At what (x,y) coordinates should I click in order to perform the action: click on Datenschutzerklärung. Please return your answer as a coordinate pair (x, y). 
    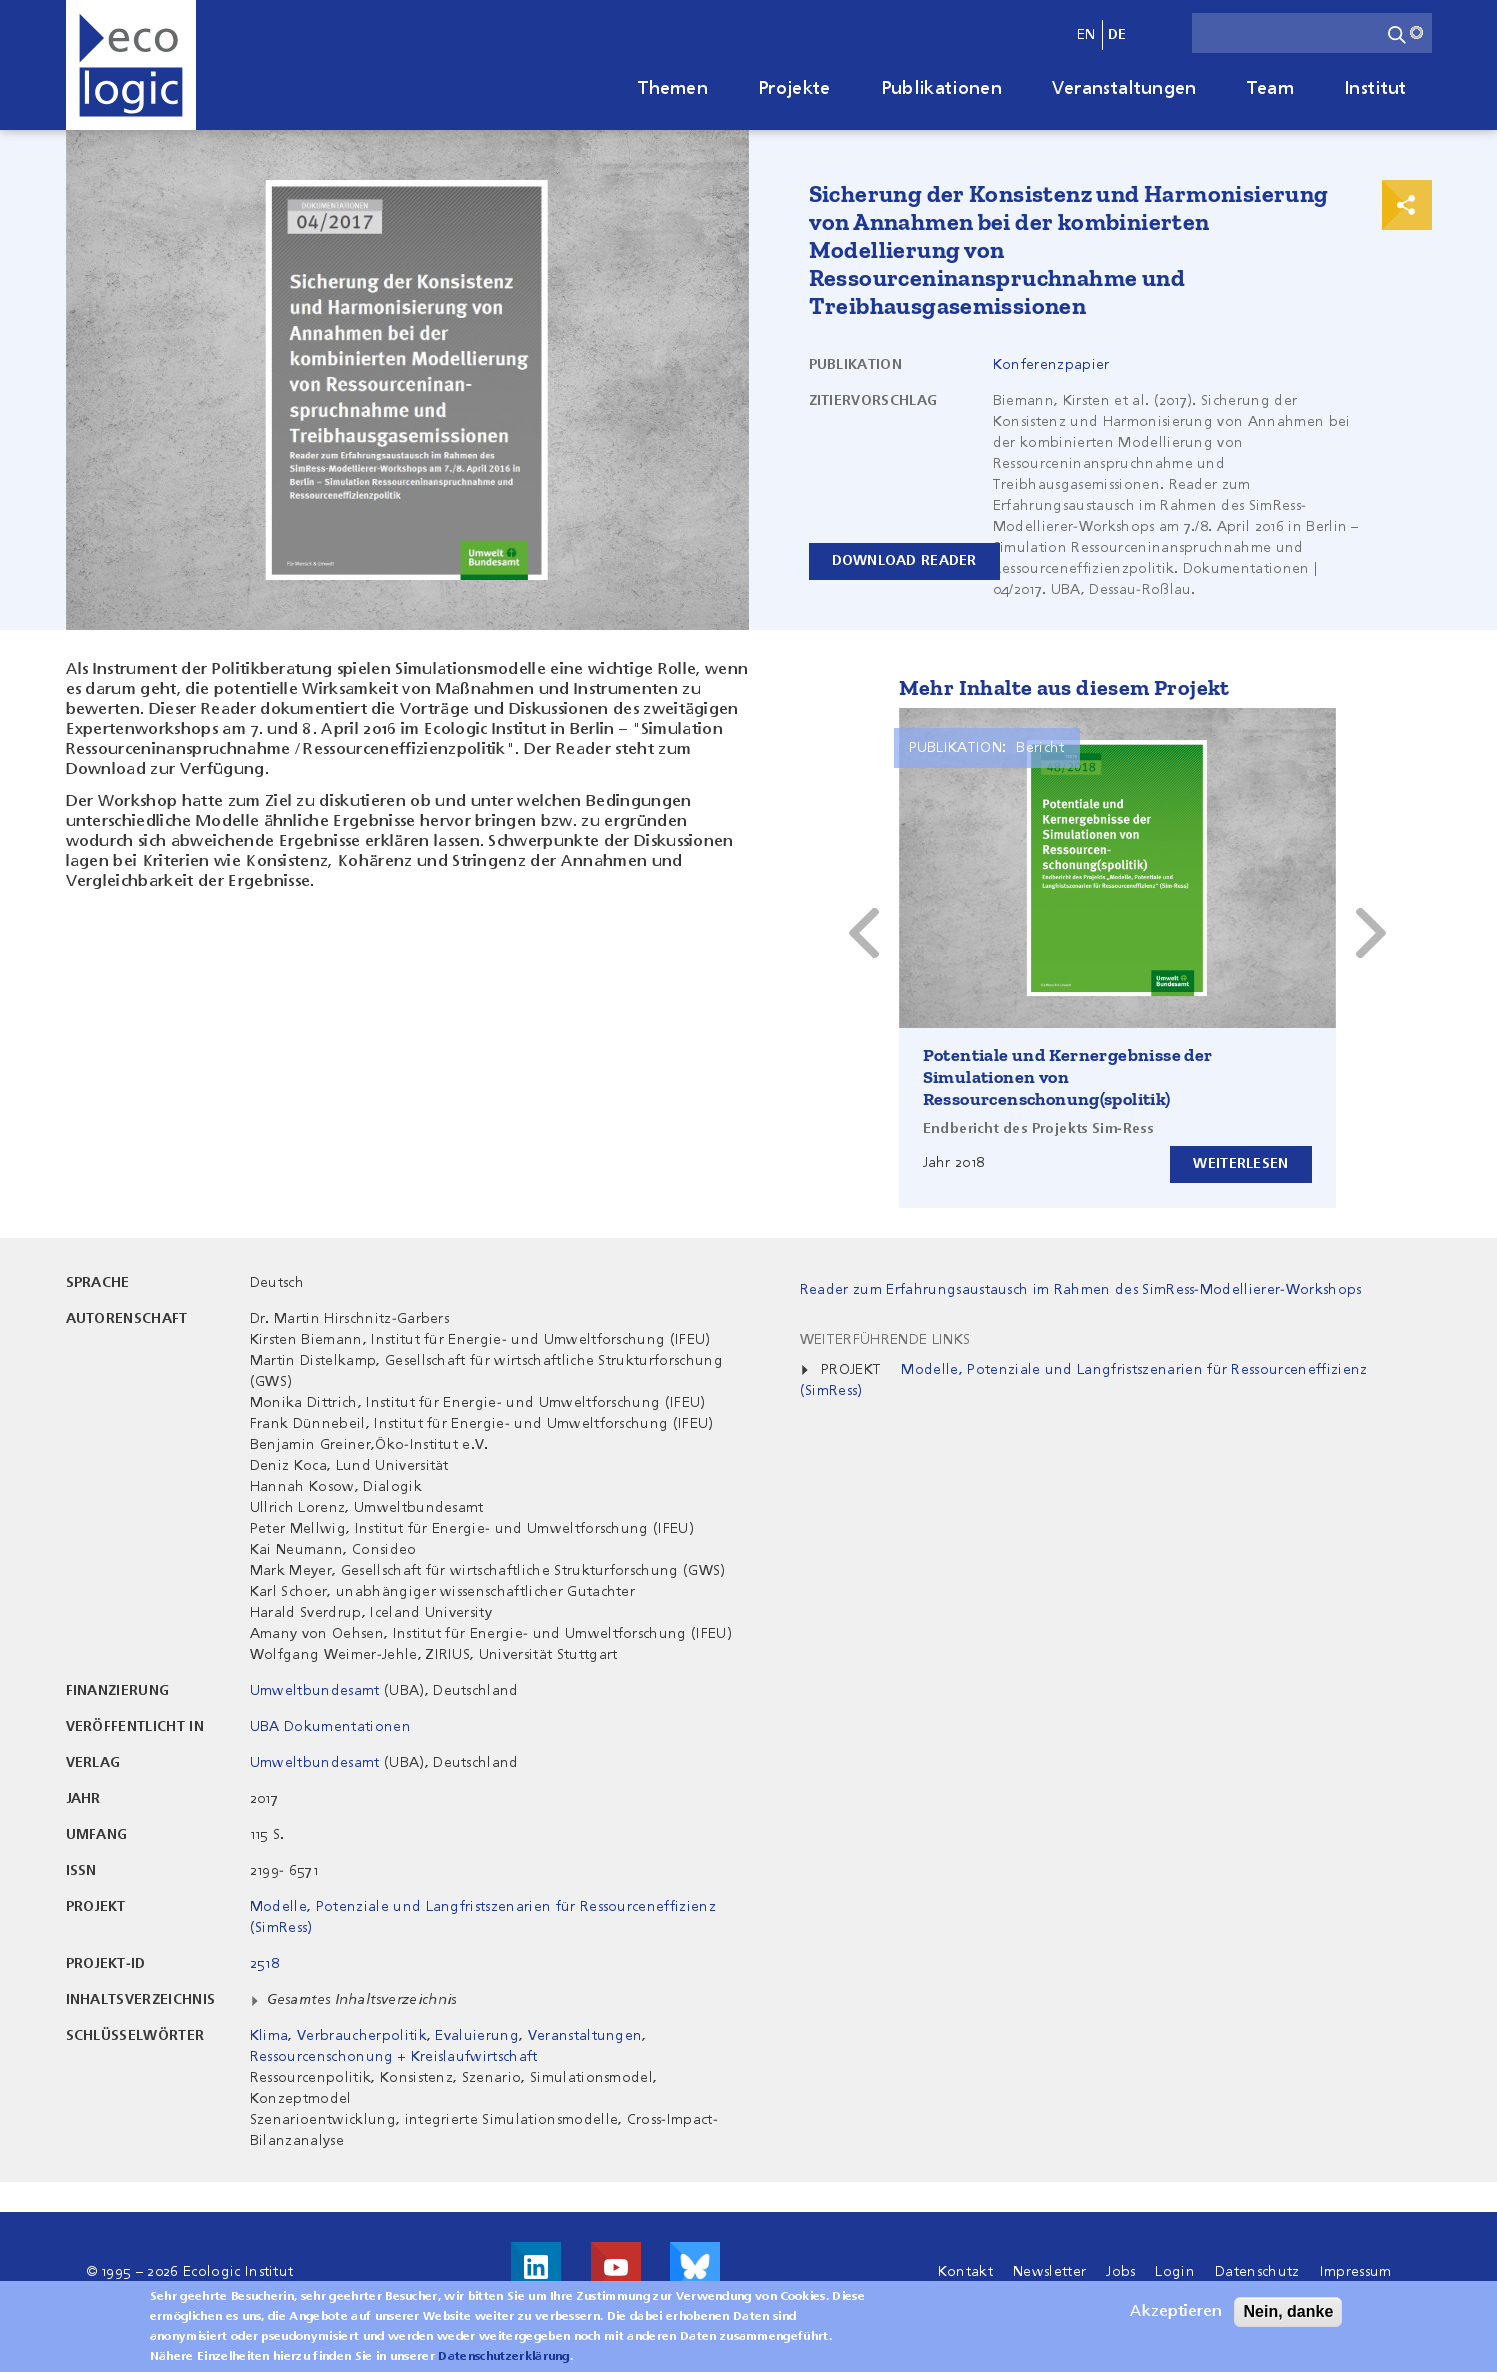
    Looking at the image, I should click on (503, 2357).